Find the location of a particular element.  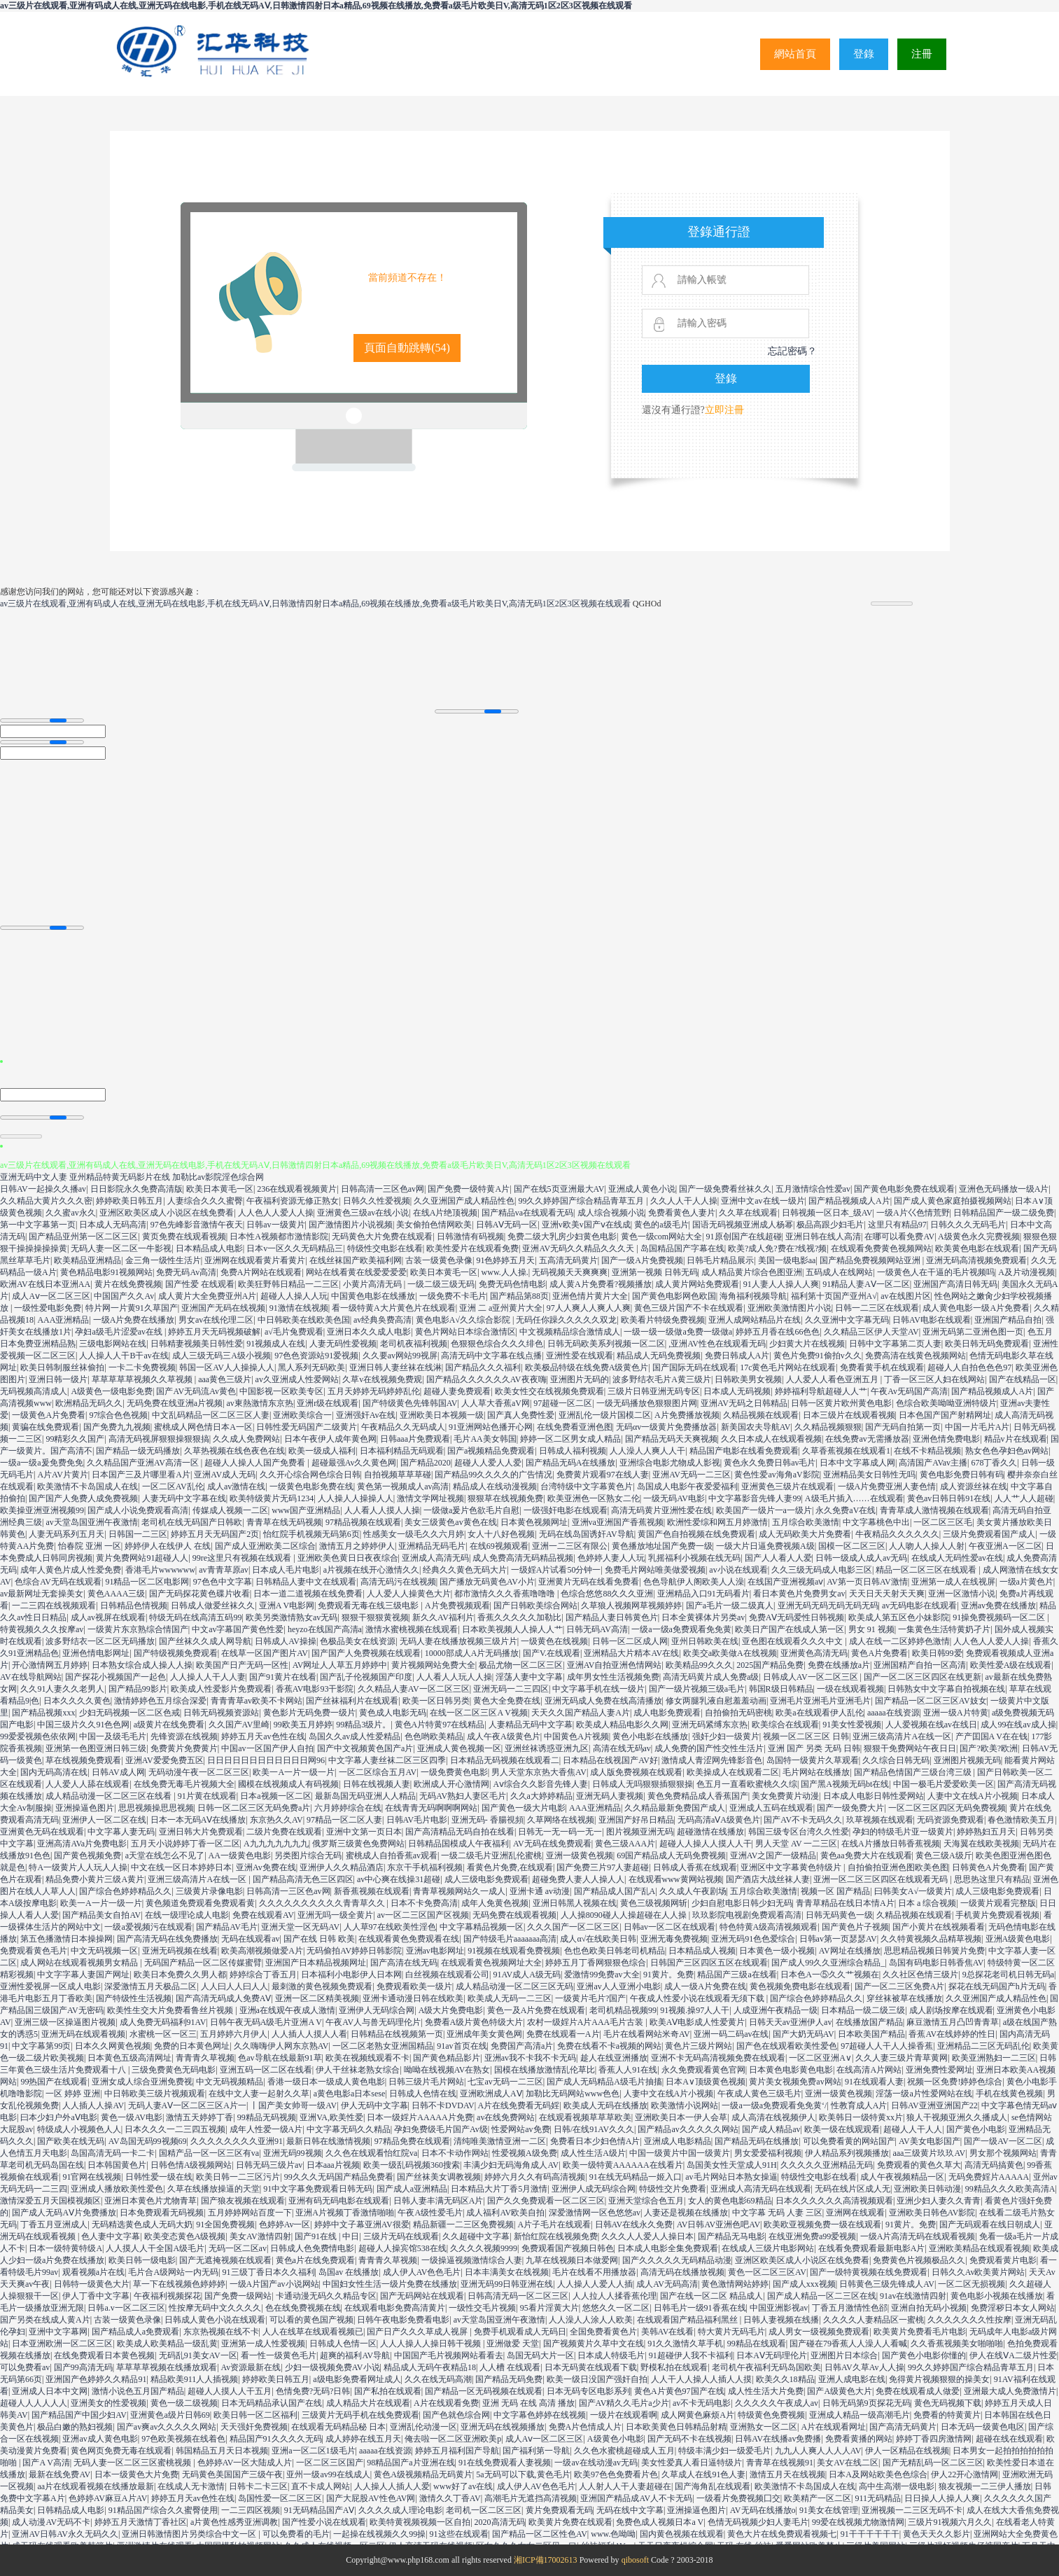

一二三四在线视频观看 is located at coordinates (54, 1605).